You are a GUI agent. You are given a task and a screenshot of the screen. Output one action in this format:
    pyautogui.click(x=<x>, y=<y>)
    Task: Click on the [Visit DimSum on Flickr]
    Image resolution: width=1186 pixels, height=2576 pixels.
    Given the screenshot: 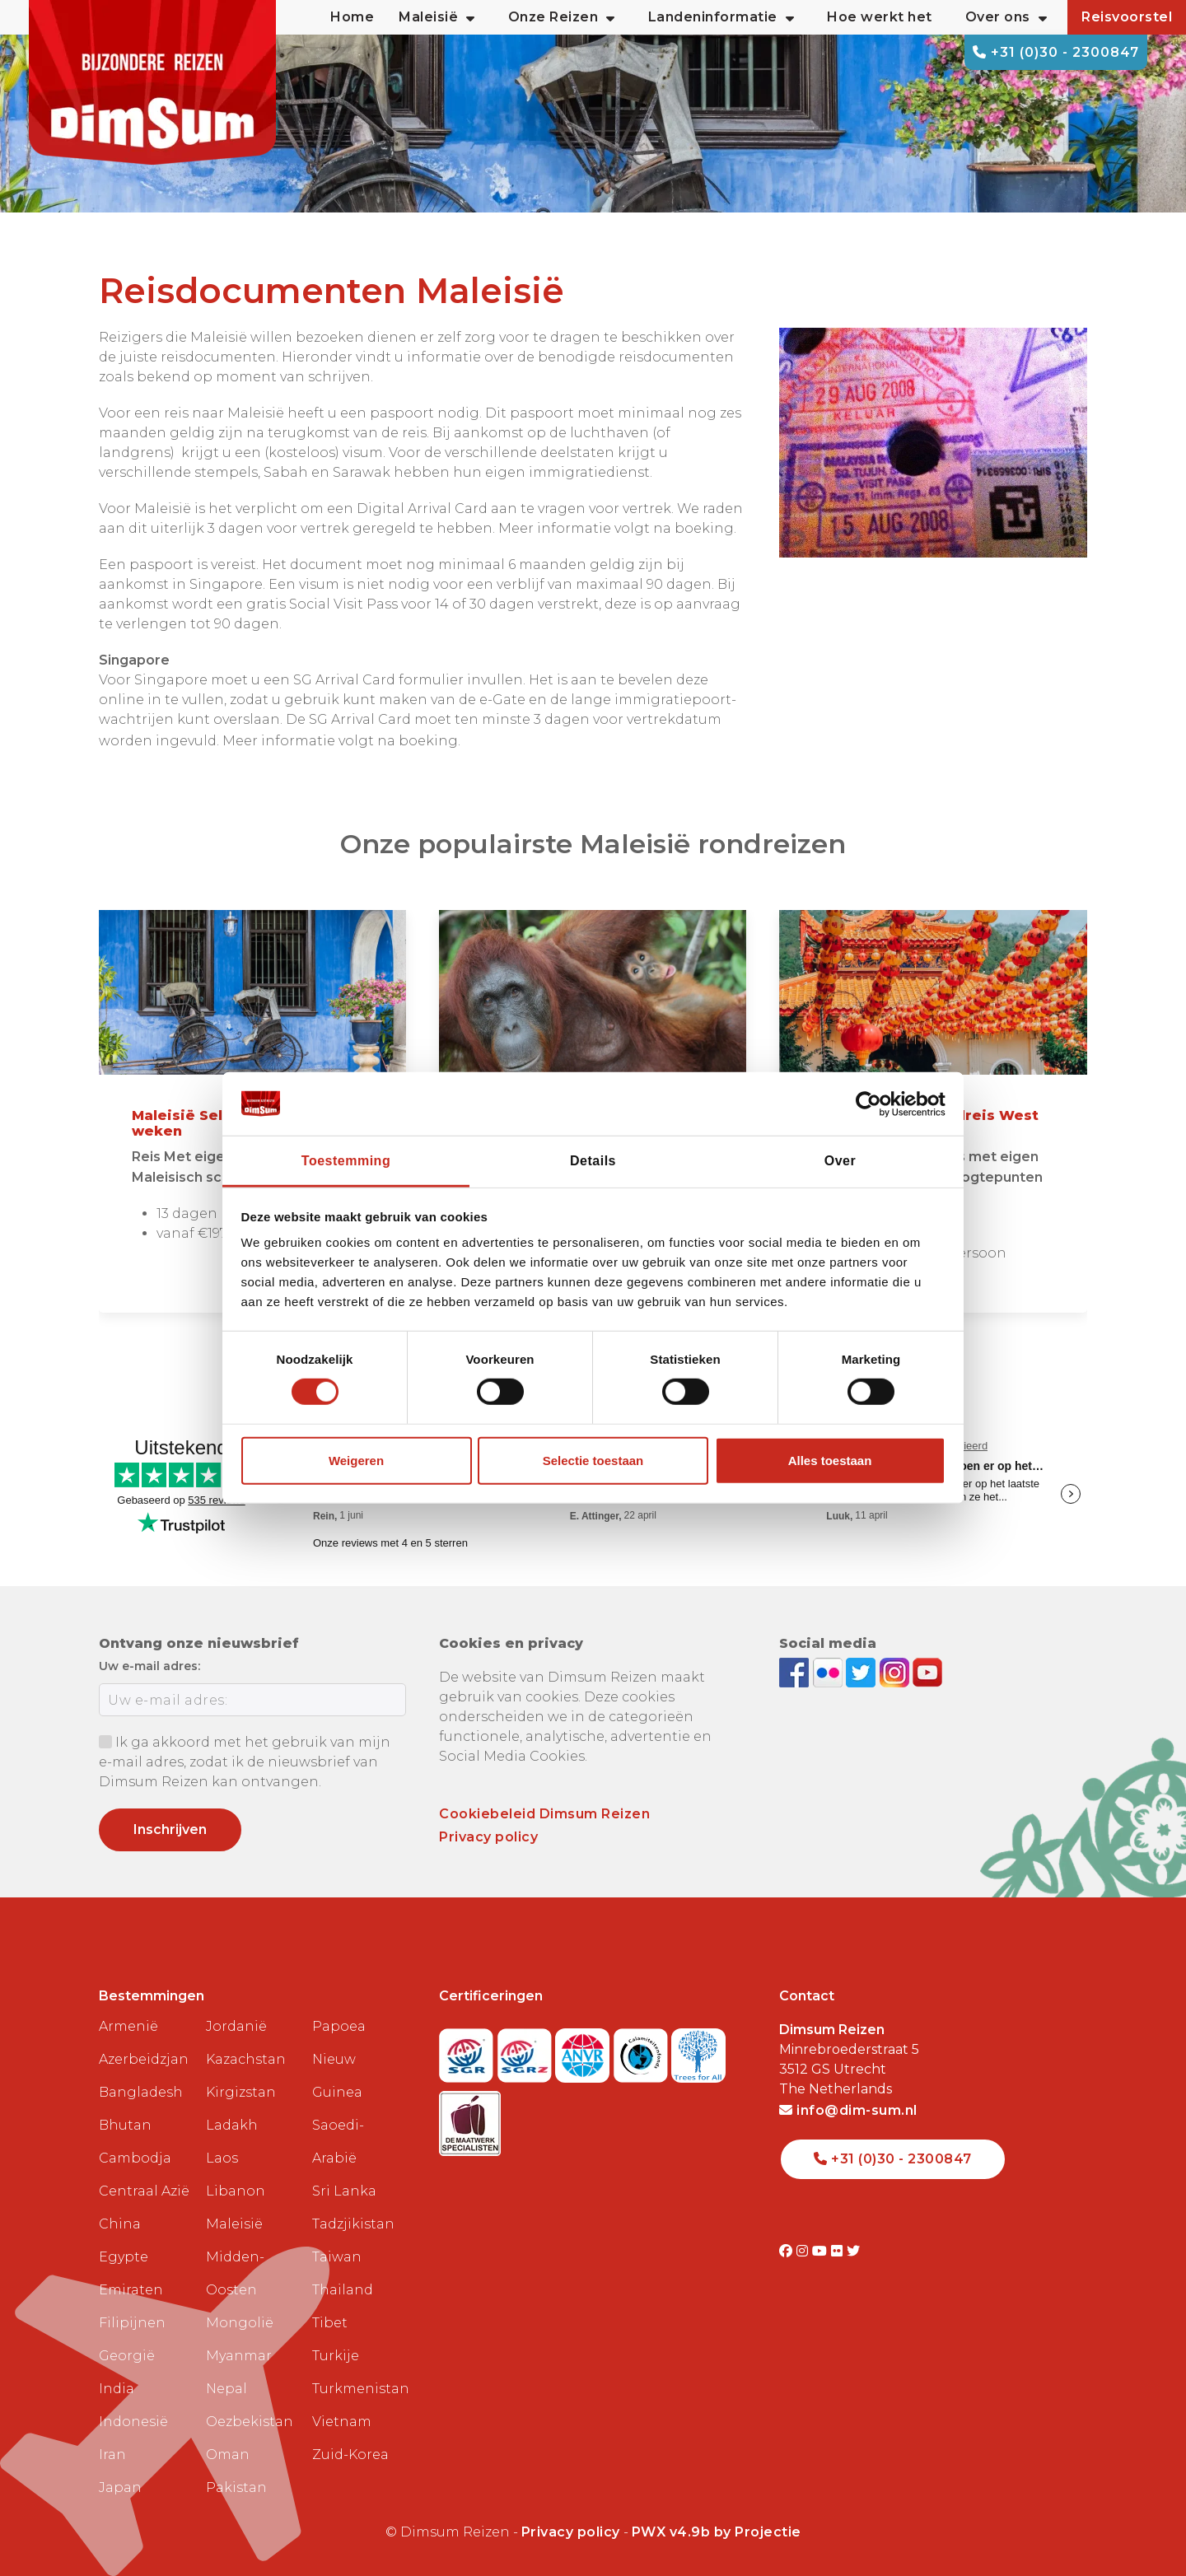 What is the action you would take?
    pyautogui.click(x=839, y=2251)
    